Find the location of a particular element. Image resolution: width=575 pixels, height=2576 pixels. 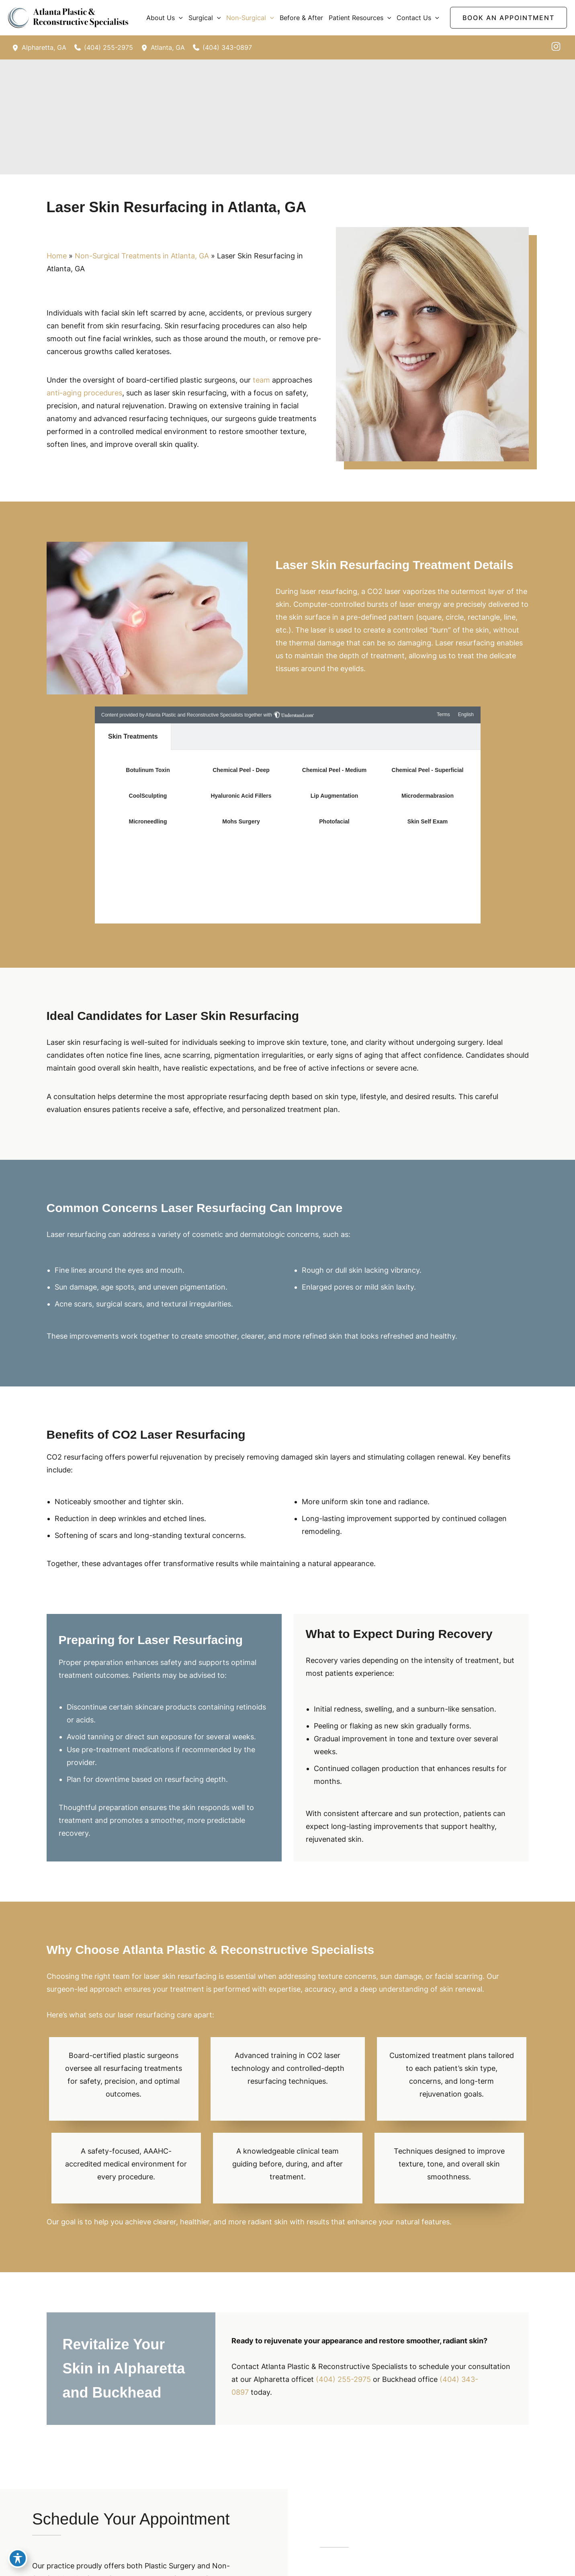

(404) 255-2975 is located at coordinates (343, 2379).